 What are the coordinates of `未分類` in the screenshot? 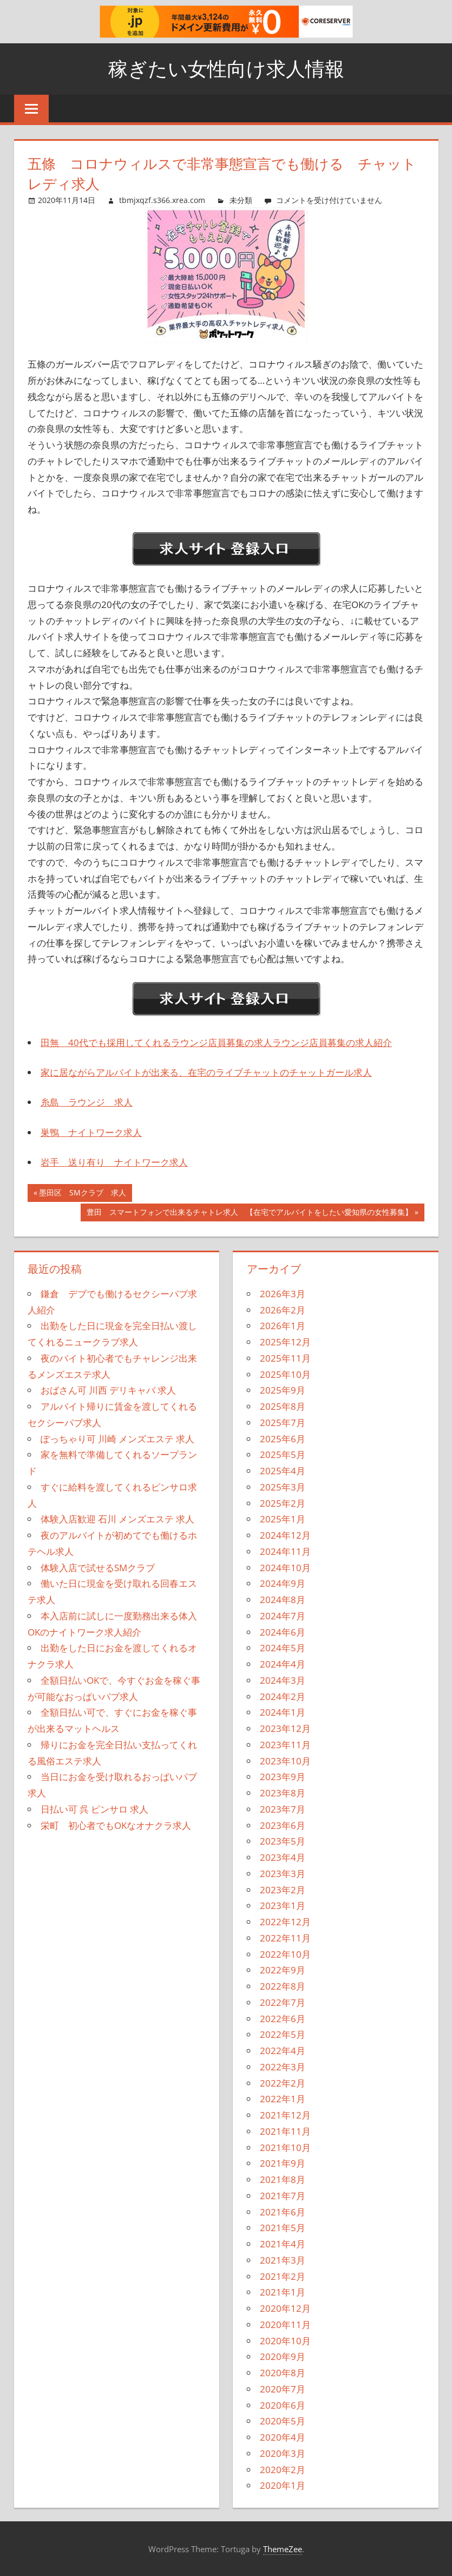 It's located at (241, 200).